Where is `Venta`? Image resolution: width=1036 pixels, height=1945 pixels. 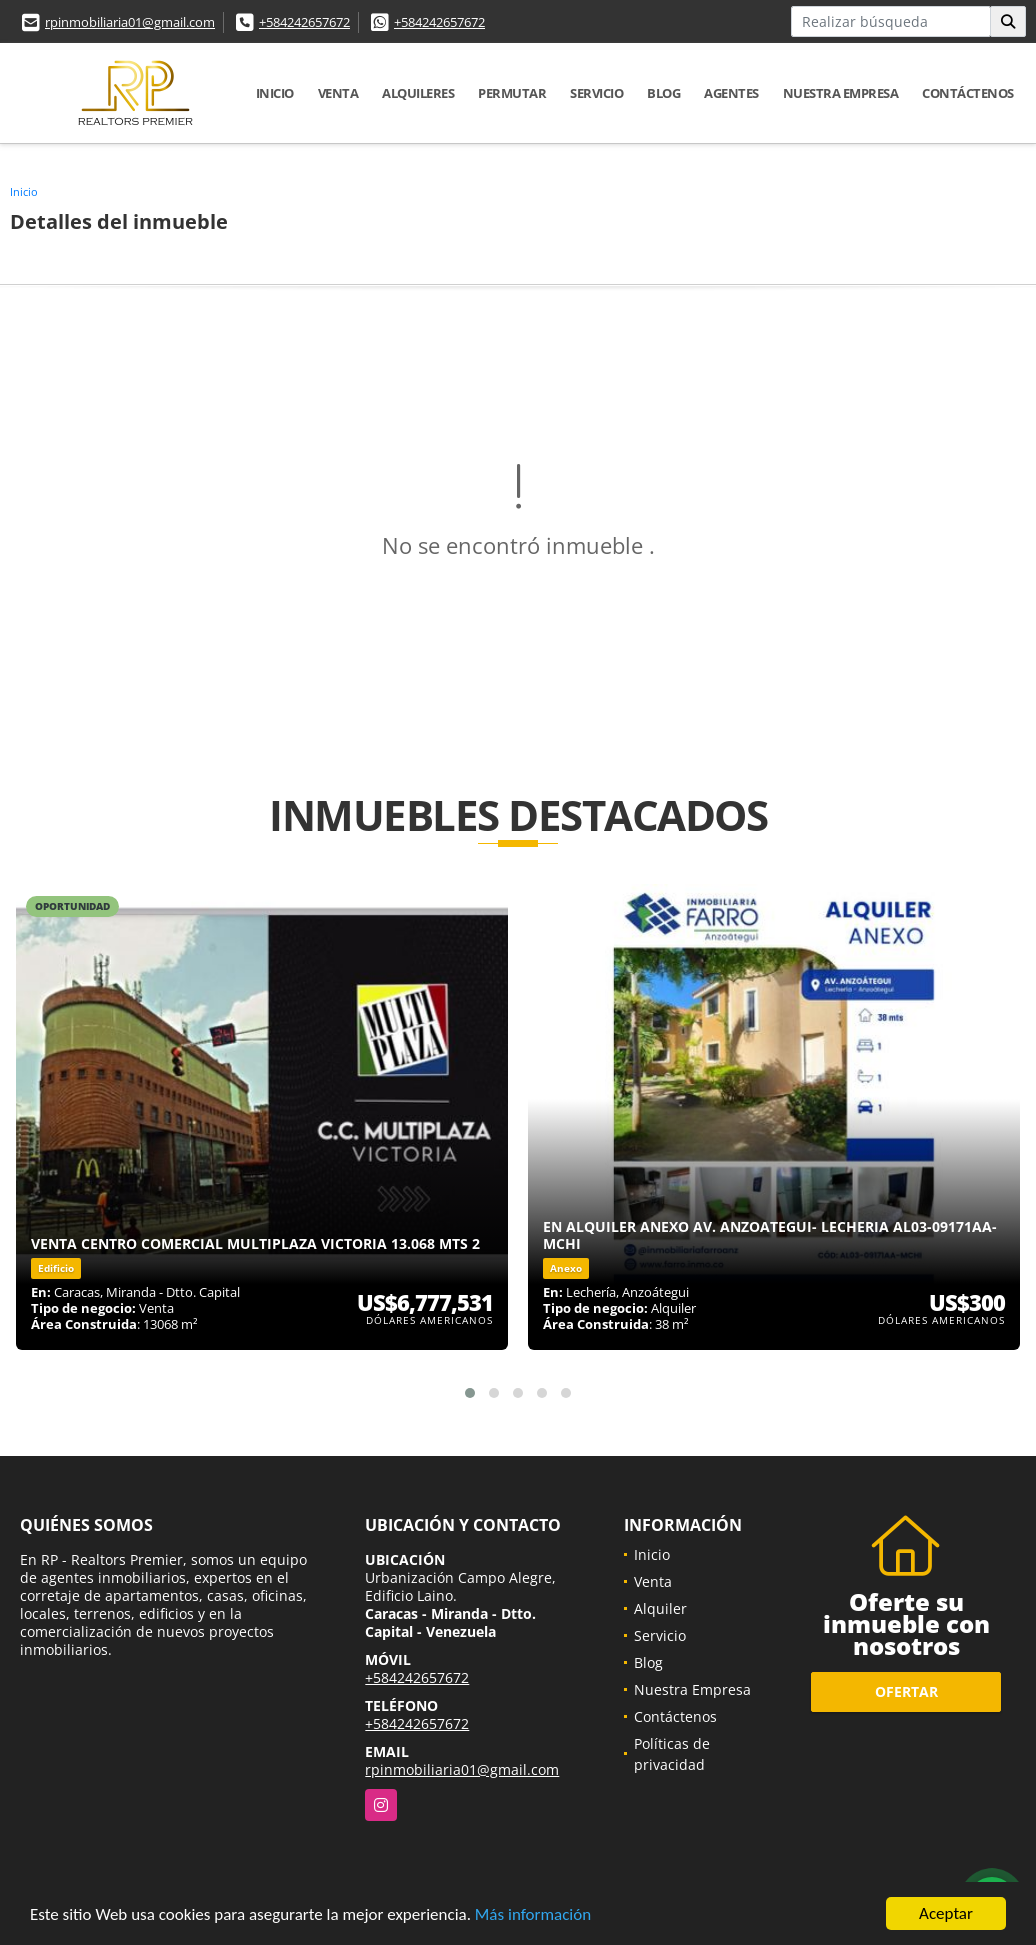 Venta is located at coordinates (338, 93).